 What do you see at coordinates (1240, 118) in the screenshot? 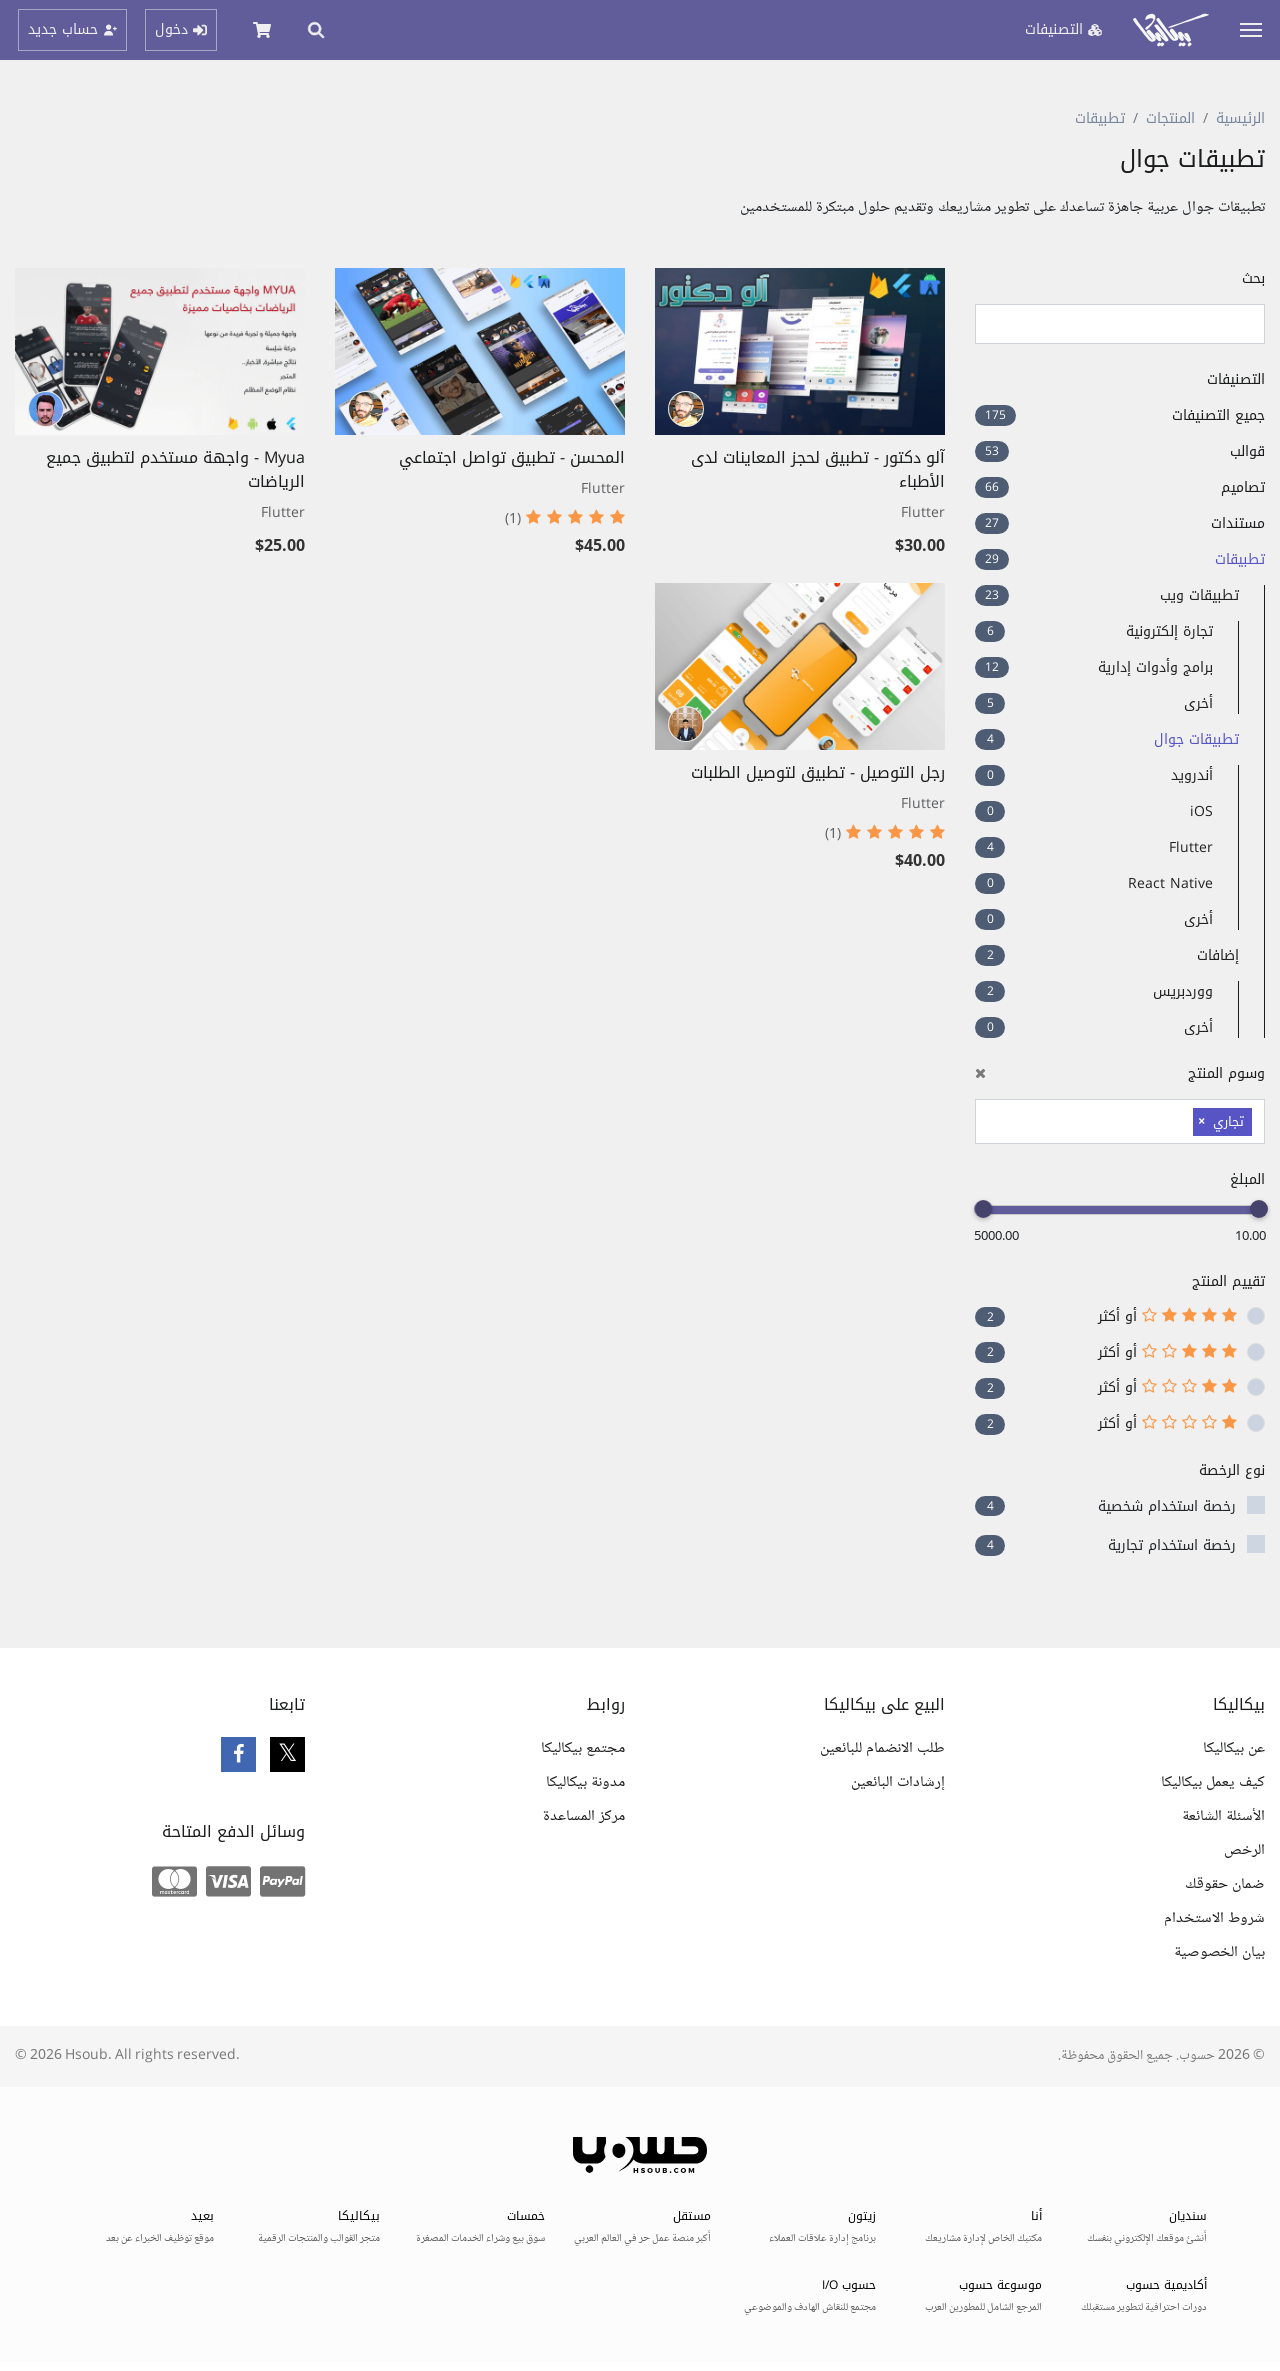
I see `الرئيسية` at bounding box center [1240, 118].